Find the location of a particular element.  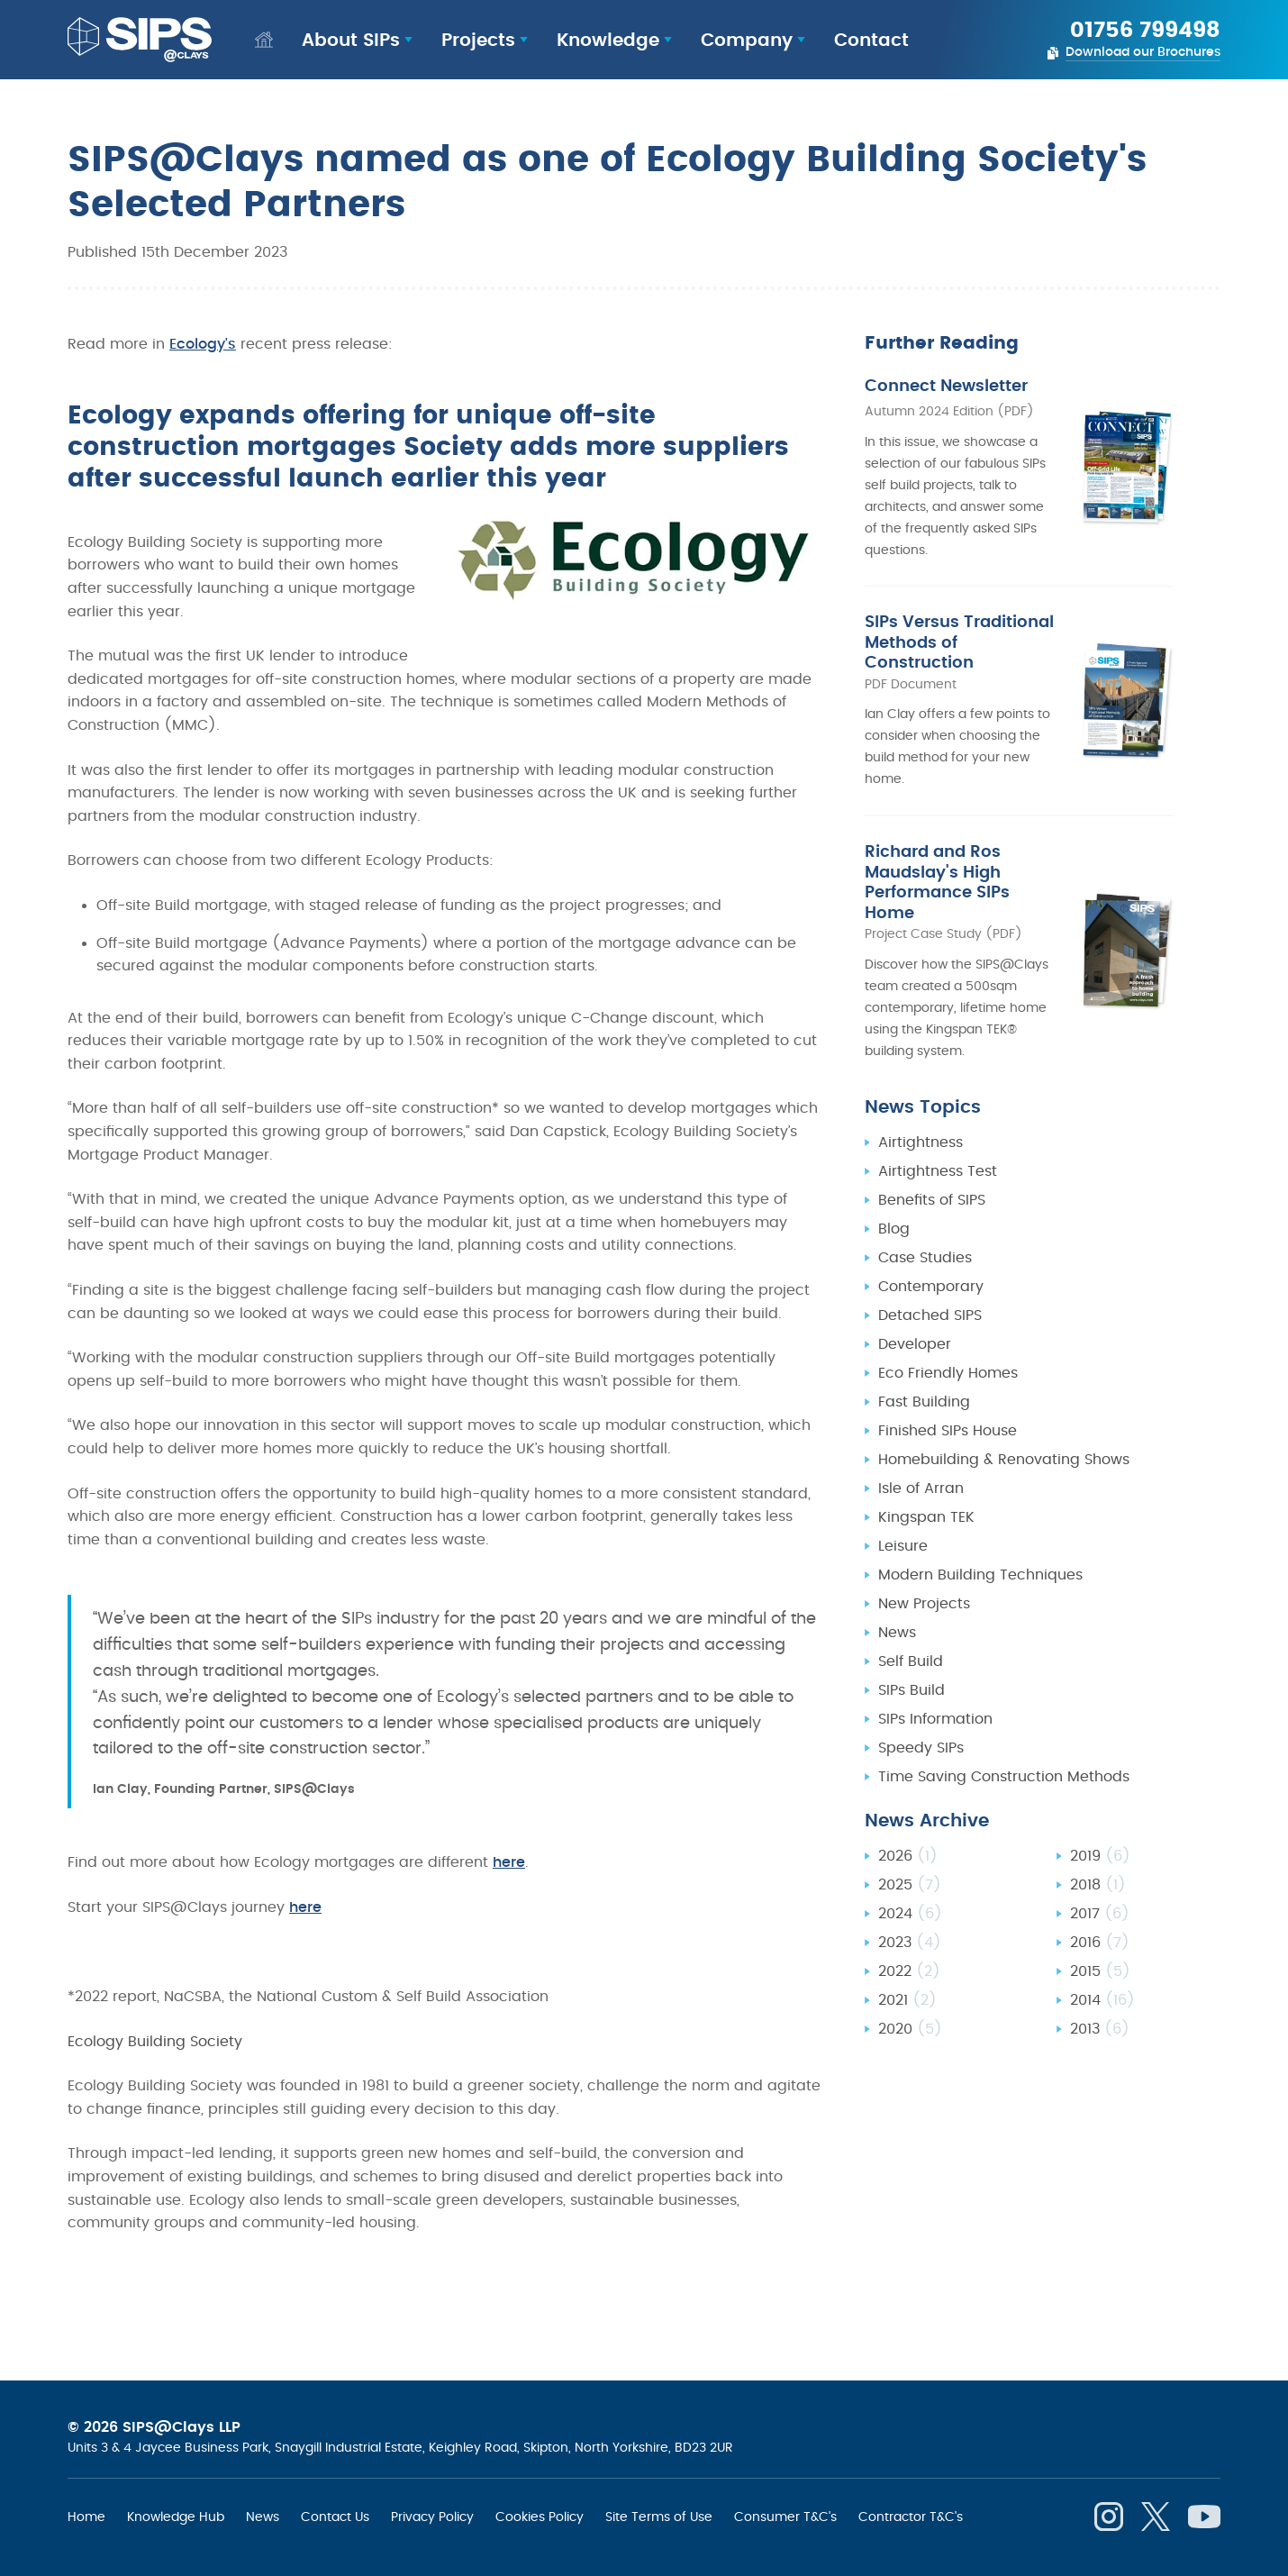

Contemporary is located at coordinates (931, 1196).